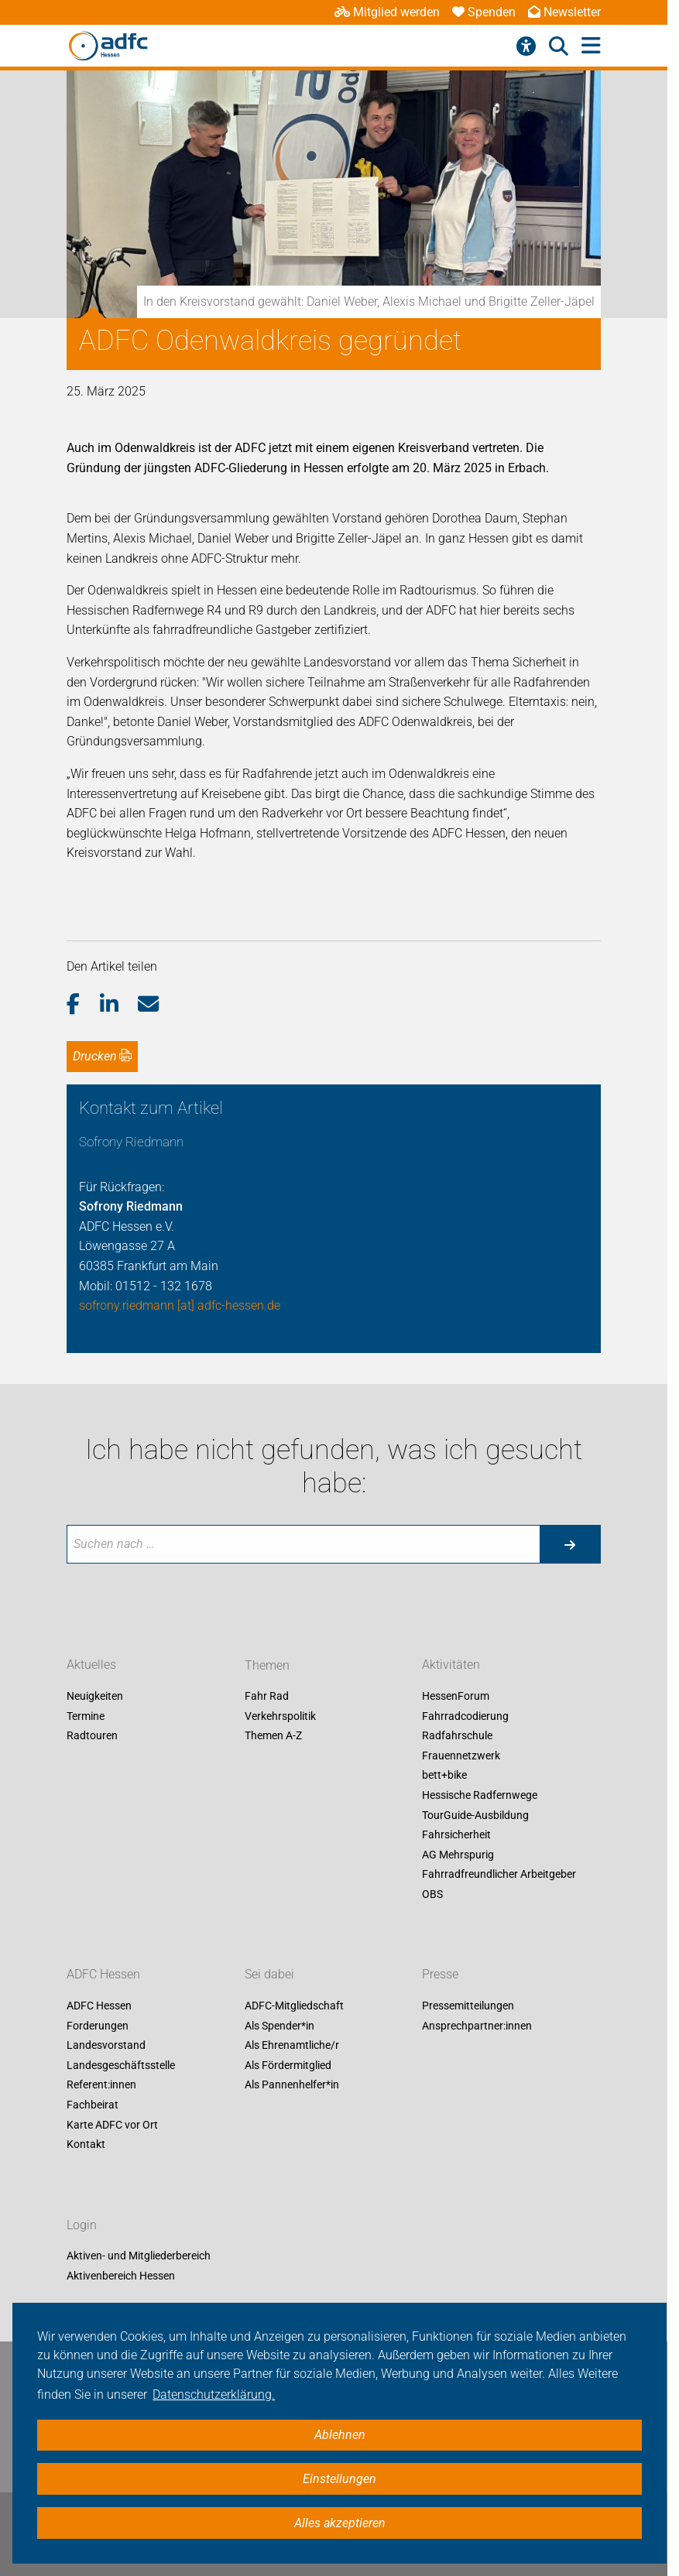  What do you see at coordinates (288, 2065) in the screenshot?
I see `Als Fördermitglied` at bounding box center [288, 2065].